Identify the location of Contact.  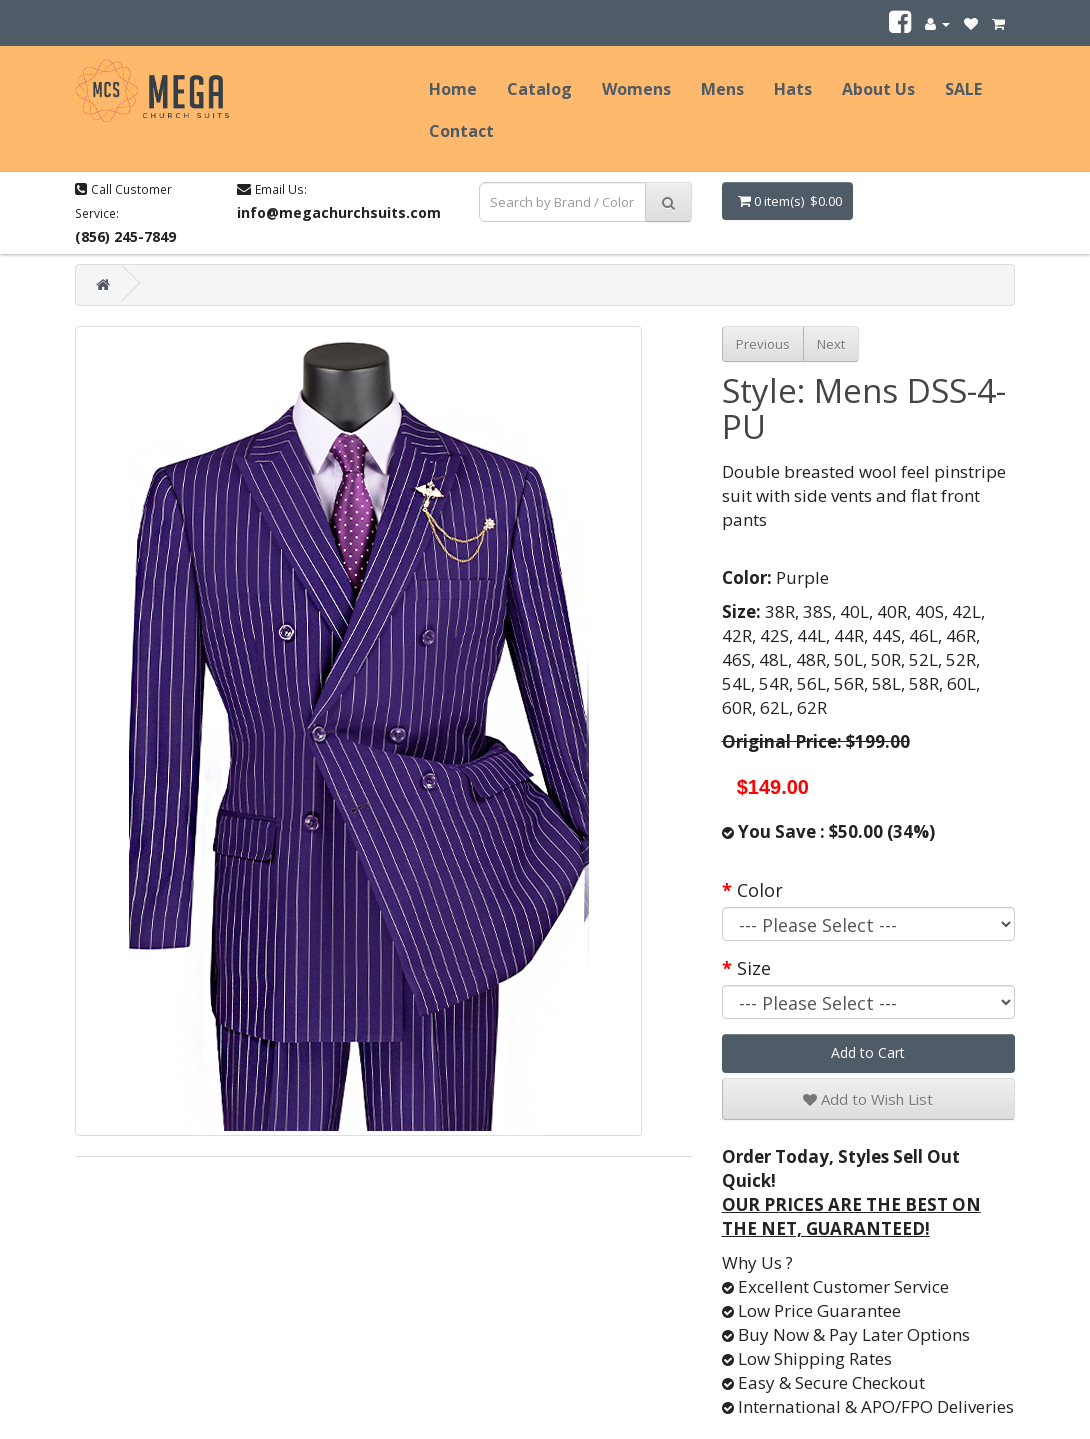
(461, 131).